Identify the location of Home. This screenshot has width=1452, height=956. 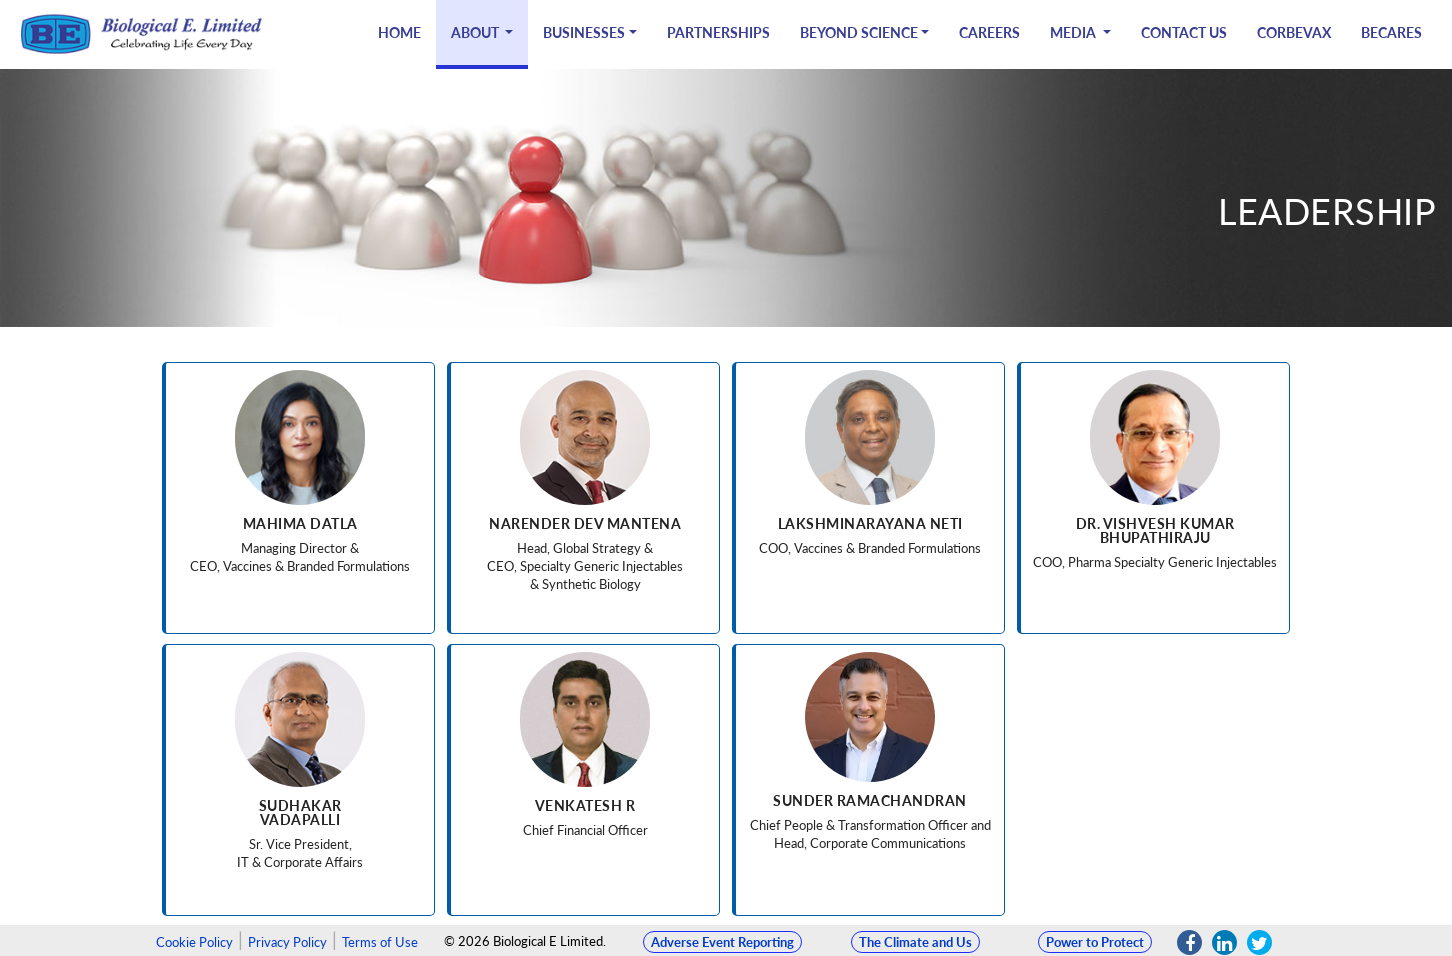
(399, 32).